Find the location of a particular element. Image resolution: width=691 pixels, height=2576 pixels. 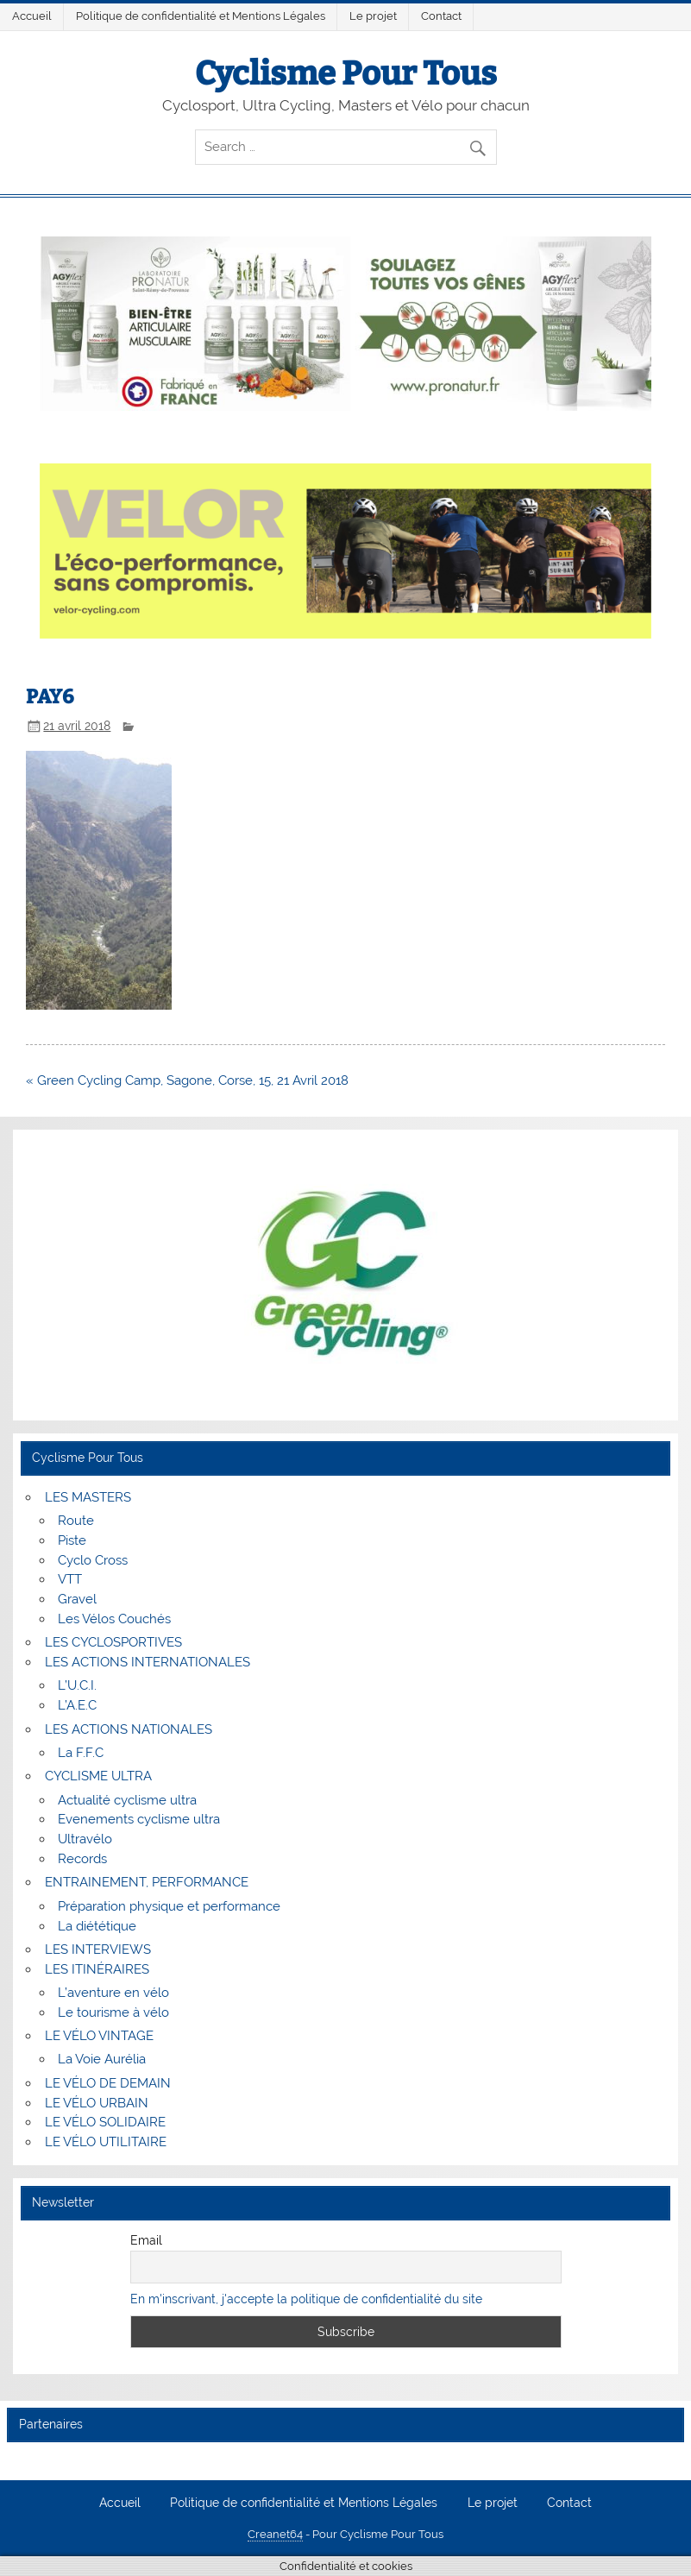

LES INTERVIEWS is located at coordinates (98, 1949).